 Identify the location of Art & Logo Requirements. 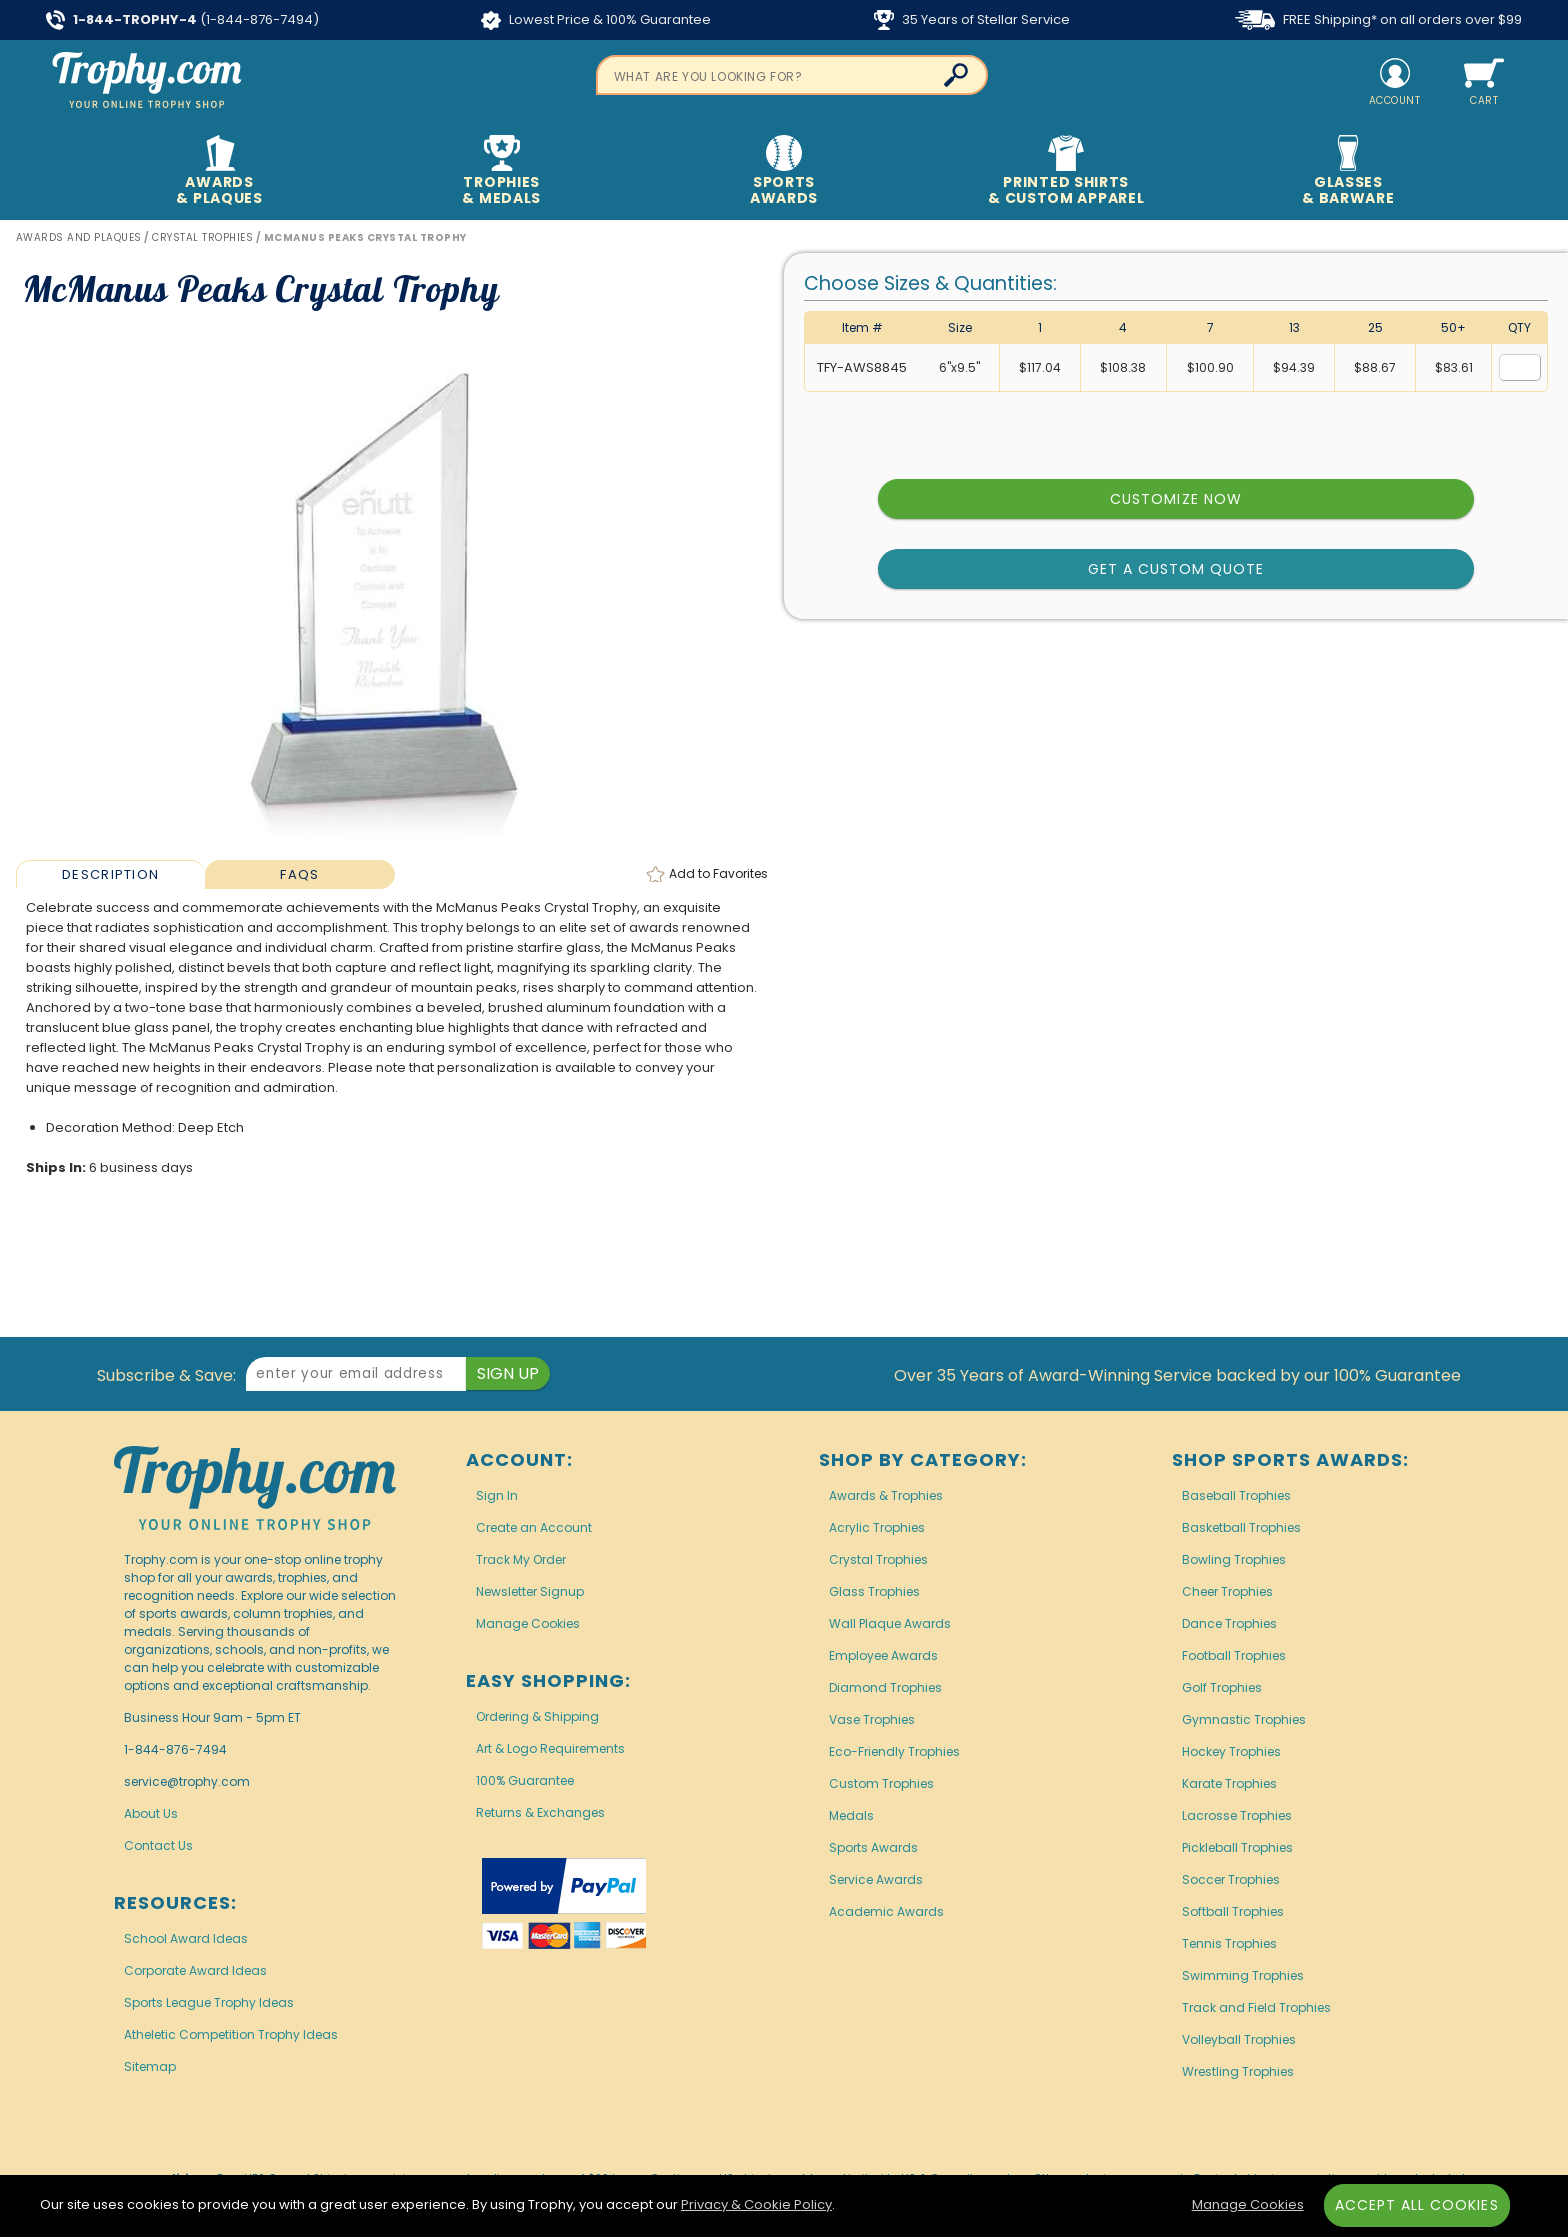
(550, 1748).